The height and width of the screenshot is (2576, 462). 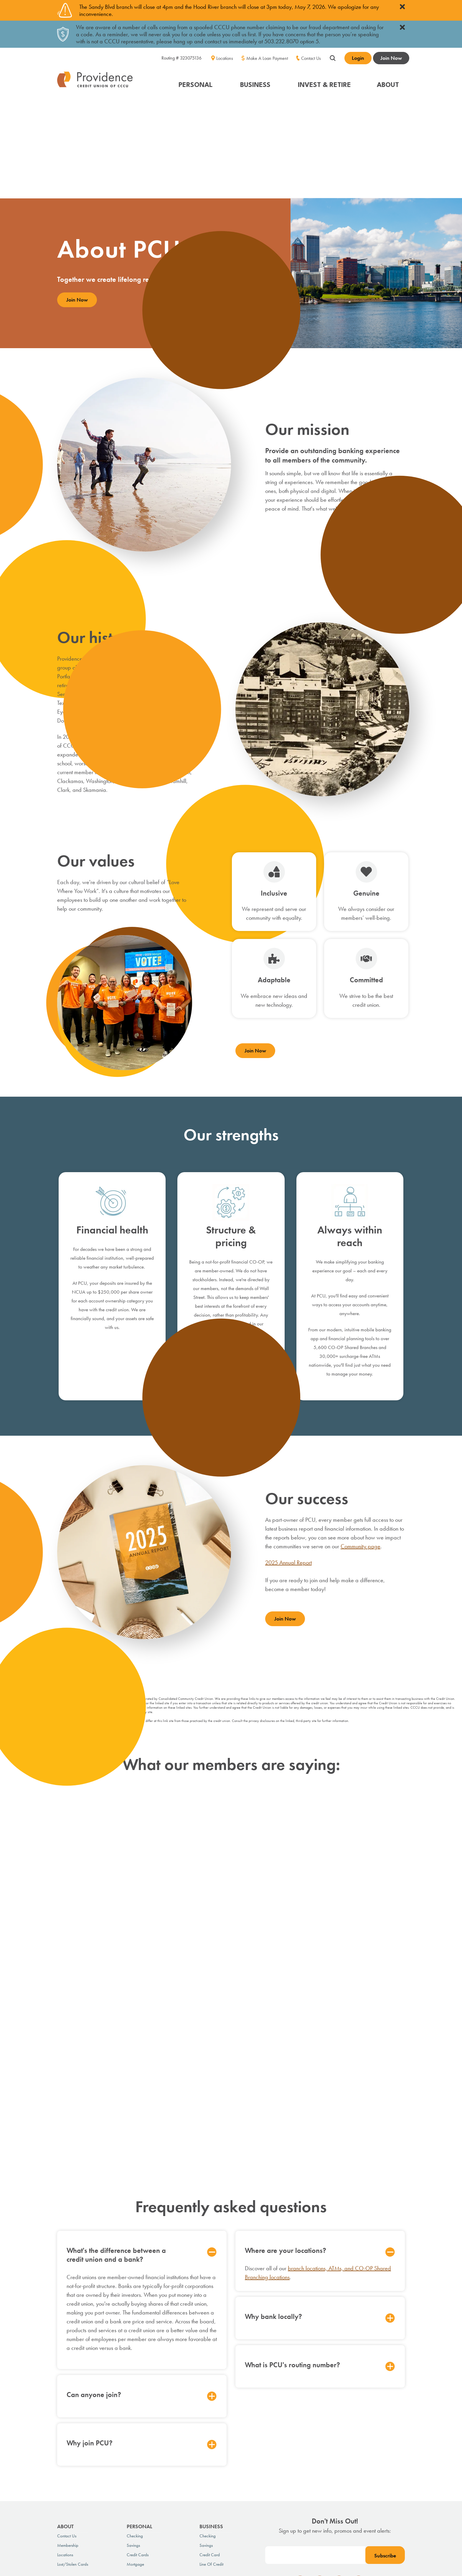 What do you see at coordinates (209, 2396) in the screenshot?
I see `Credit Card [menuitem]` at bounding box center [209, 2396].